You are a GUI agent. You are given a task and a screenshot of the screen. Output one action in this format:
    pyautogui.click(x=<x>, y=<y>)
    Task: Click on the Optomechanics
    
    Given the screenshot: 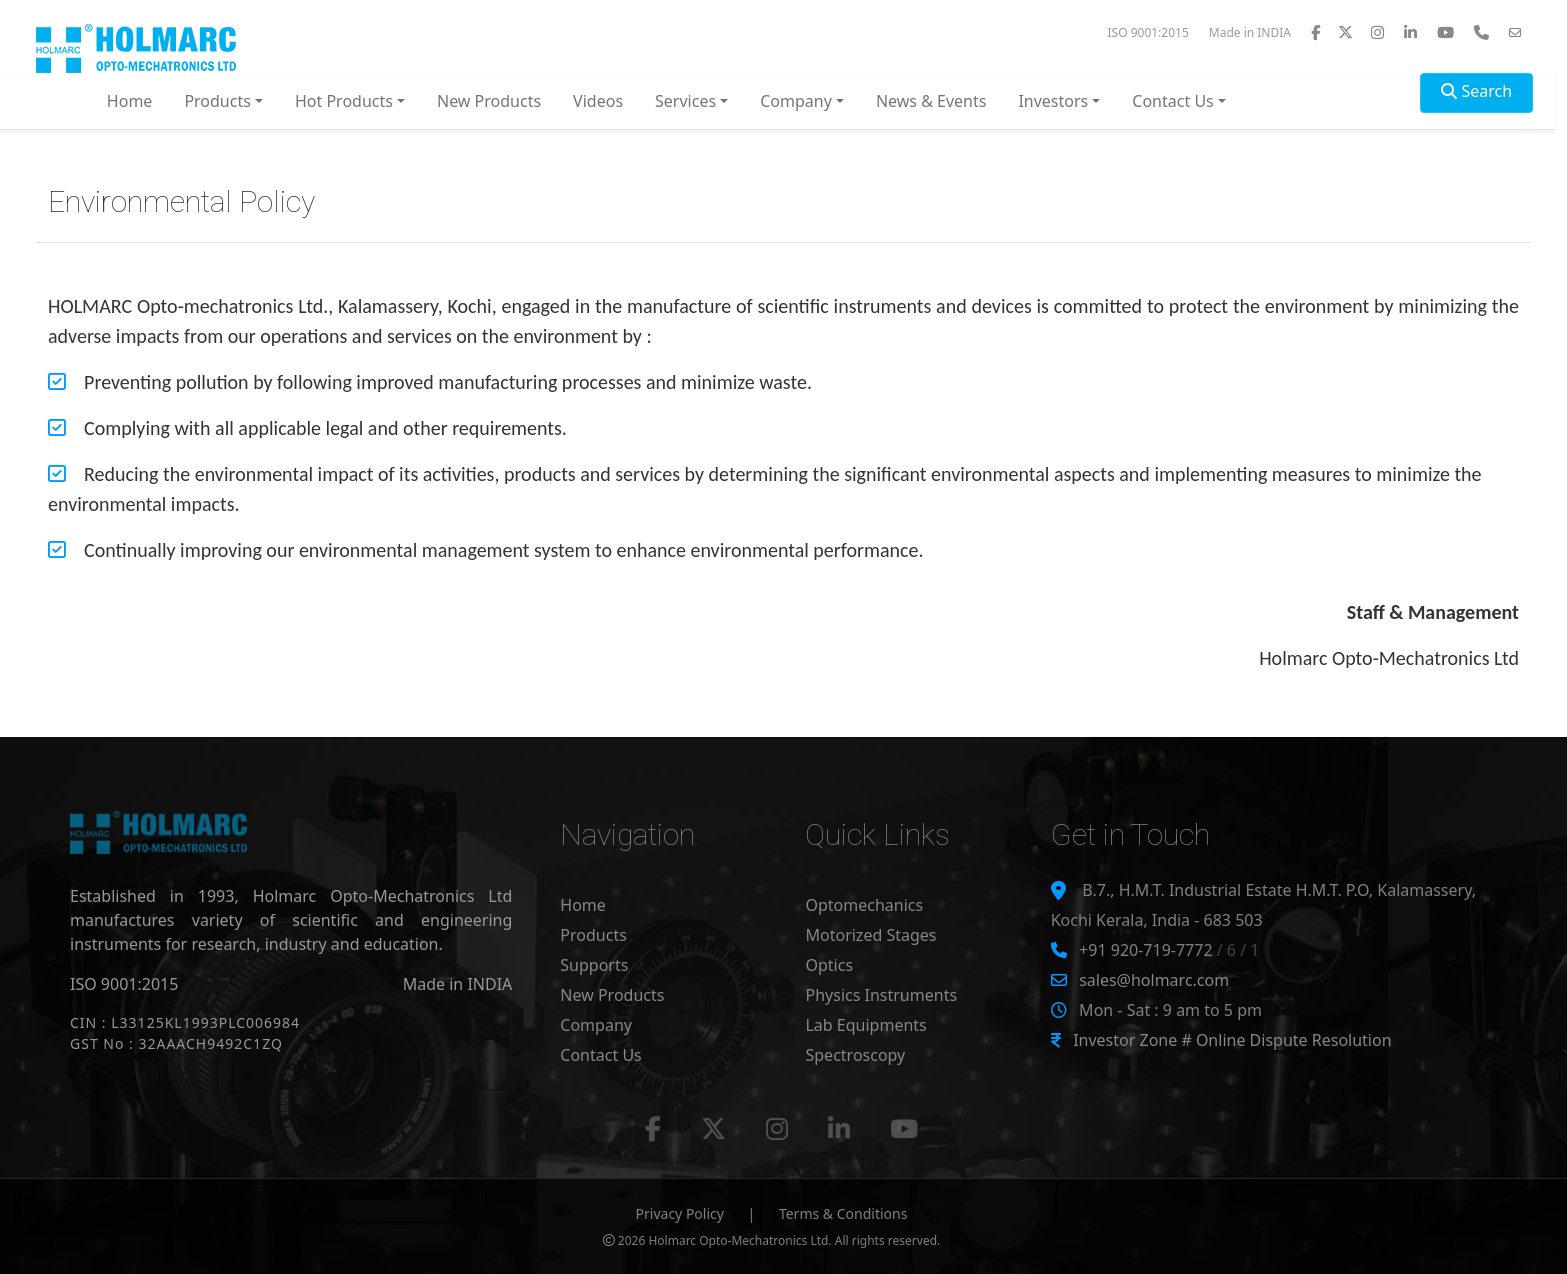 What is the action you would take?
    pyautogui.click(x=864, y=905)
    